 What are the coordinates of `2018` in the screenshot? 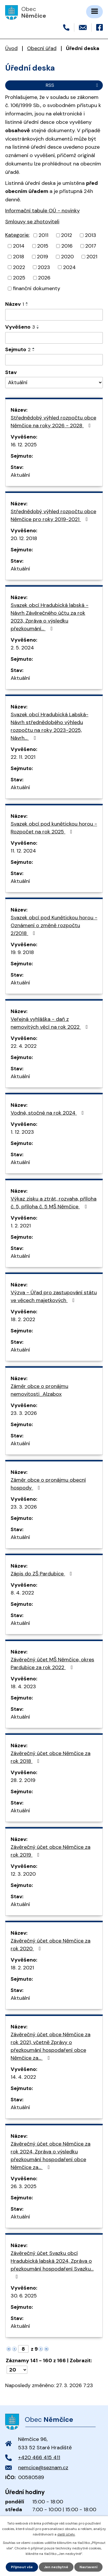 It's located at (18, 256).